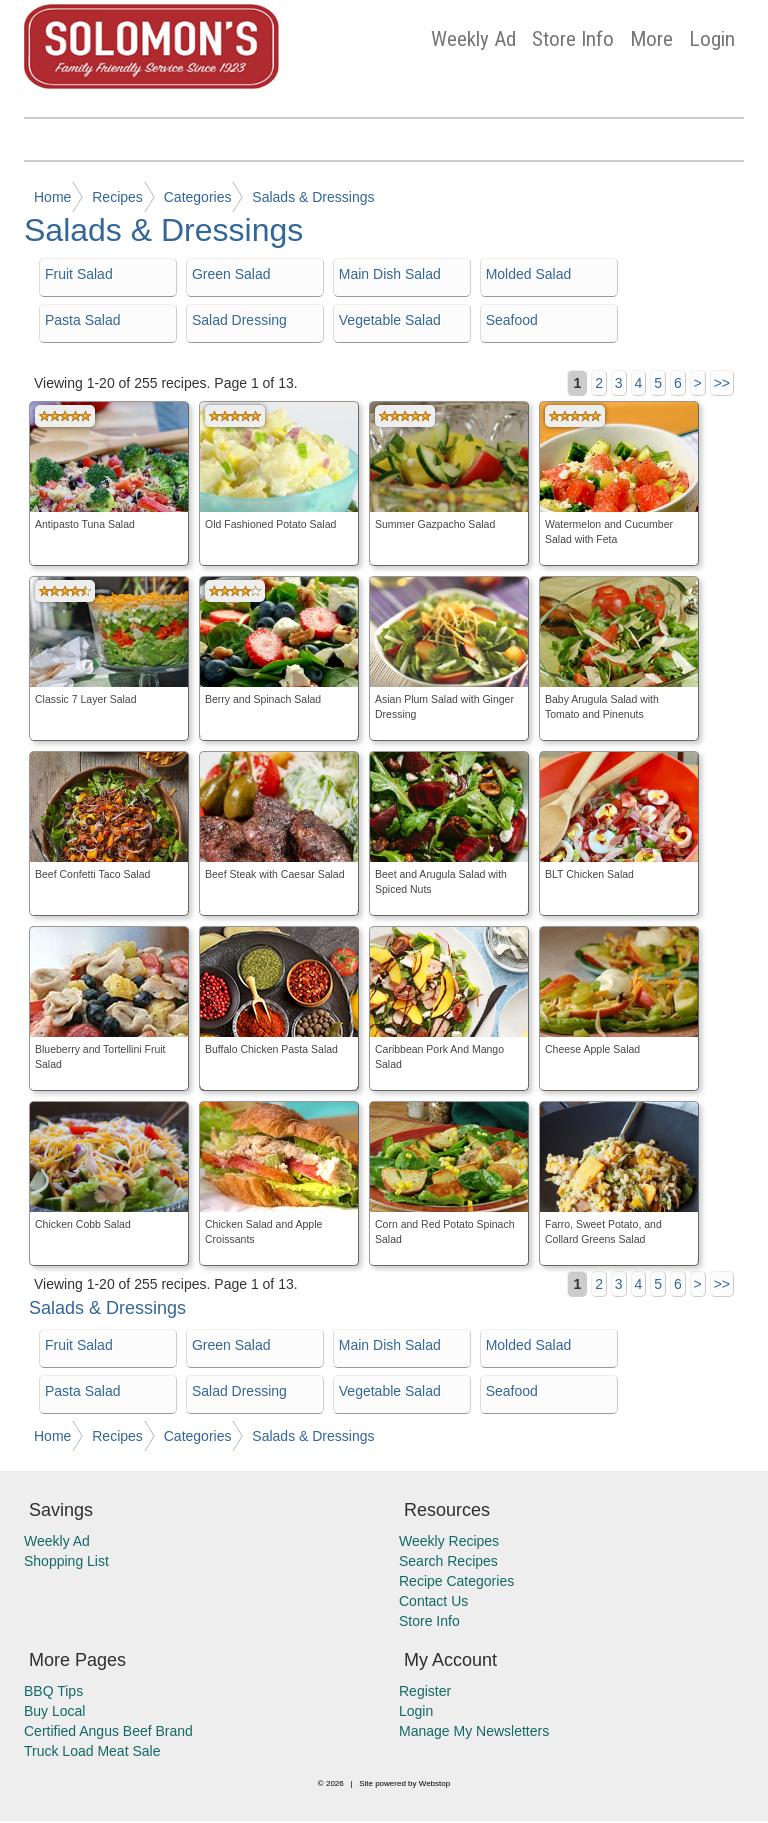  What do you see at coordinates (53, 1691) in the screenshot?
I see `BBQ Tips` at bounding box center [53, 1691].